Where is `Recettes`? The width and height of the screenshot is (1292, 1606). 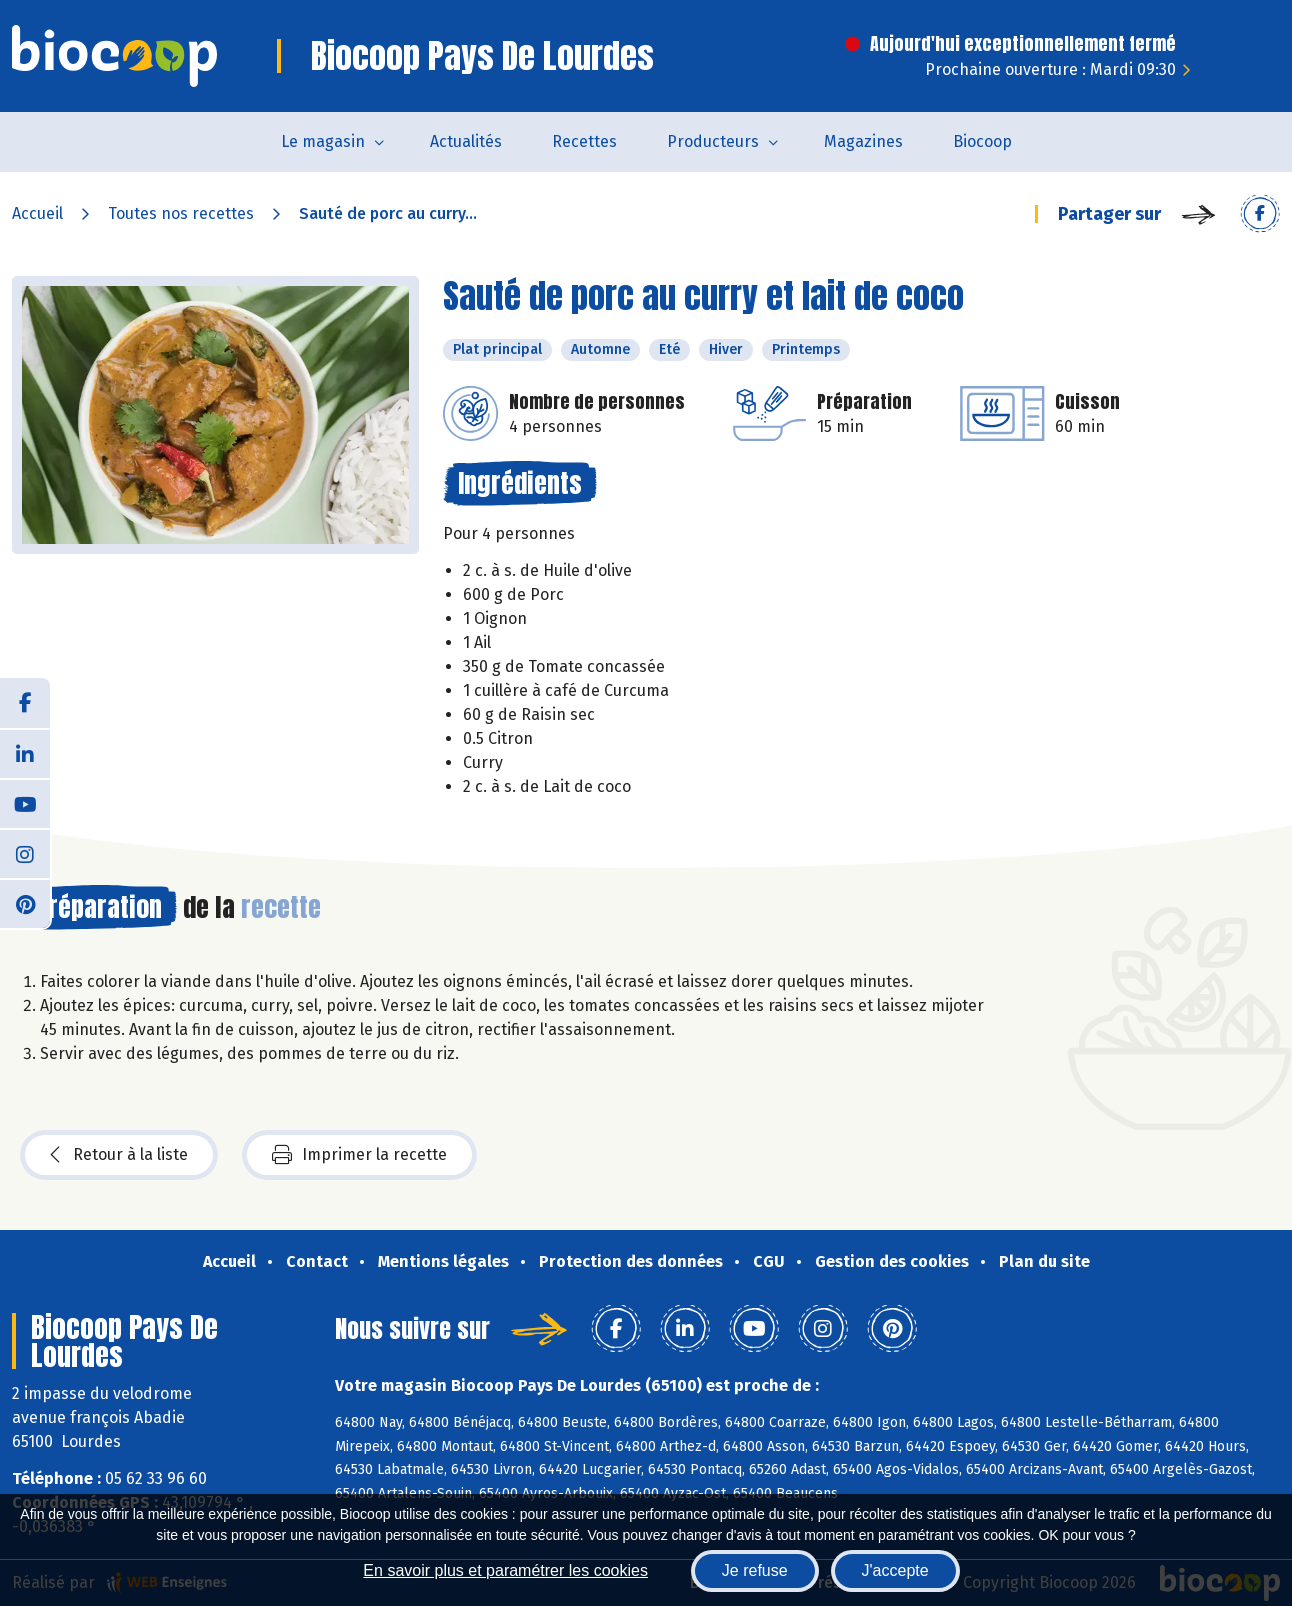 Recettes is located at coordinates (584, 141).